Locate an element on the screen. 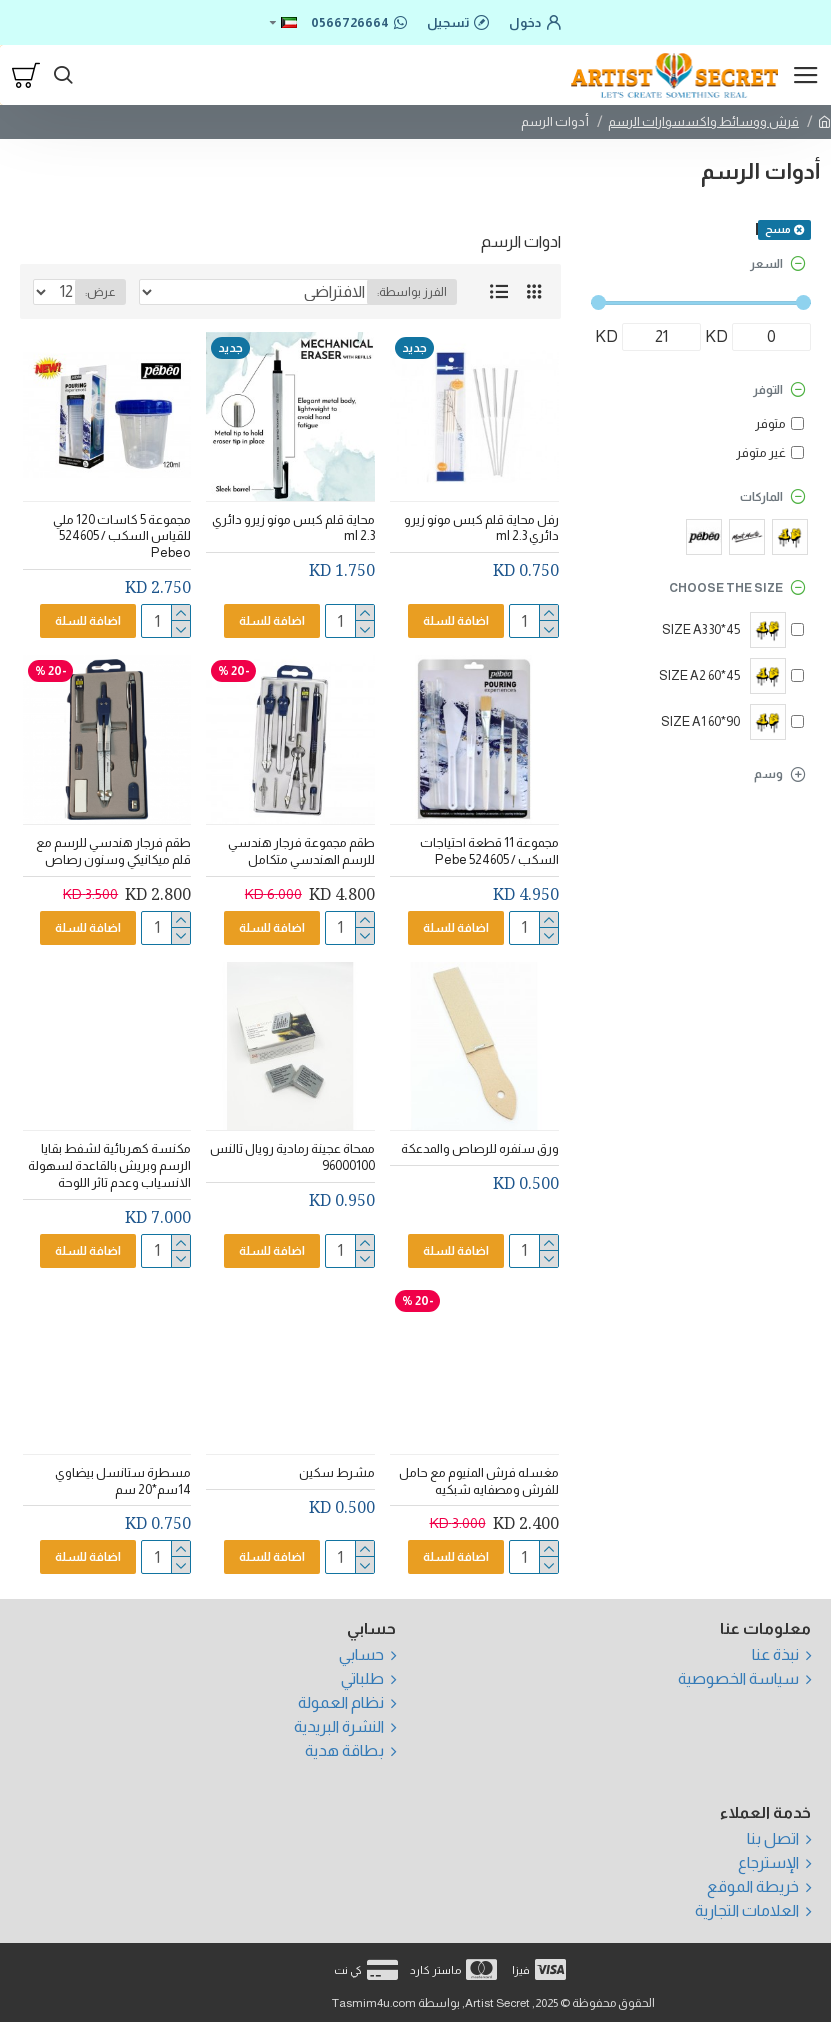  مشرط سكين is located at coordinates (337, 1472).